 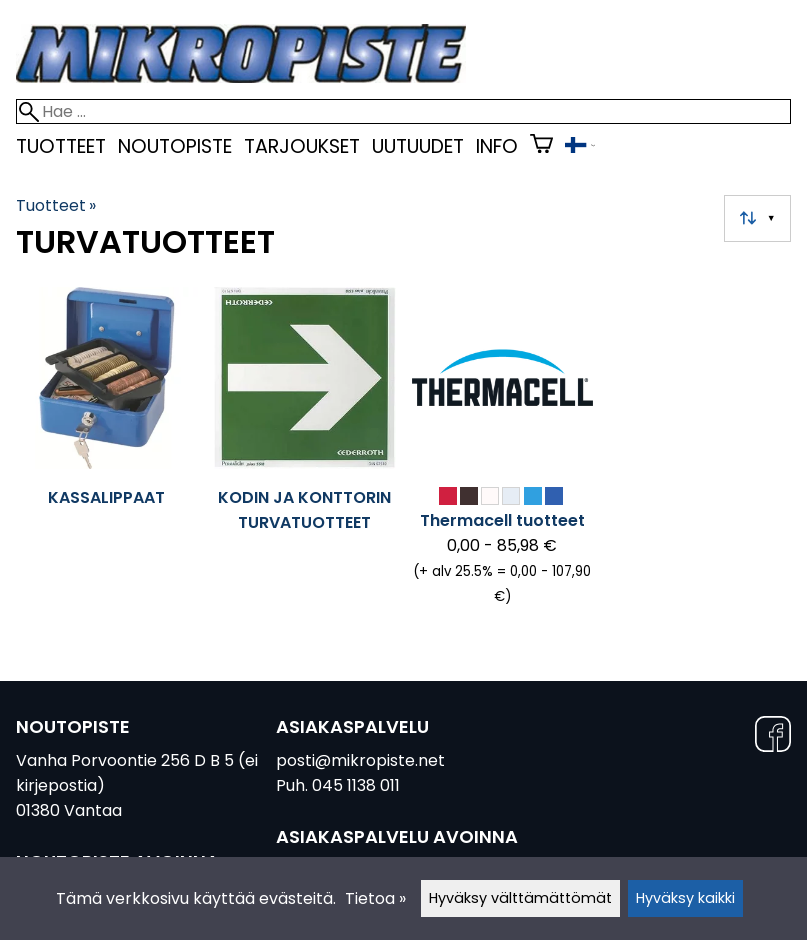 What do you see at coordinates (773, 737) in the screenshot?
I see `[Facebook]` at bounding box center [773, 737].